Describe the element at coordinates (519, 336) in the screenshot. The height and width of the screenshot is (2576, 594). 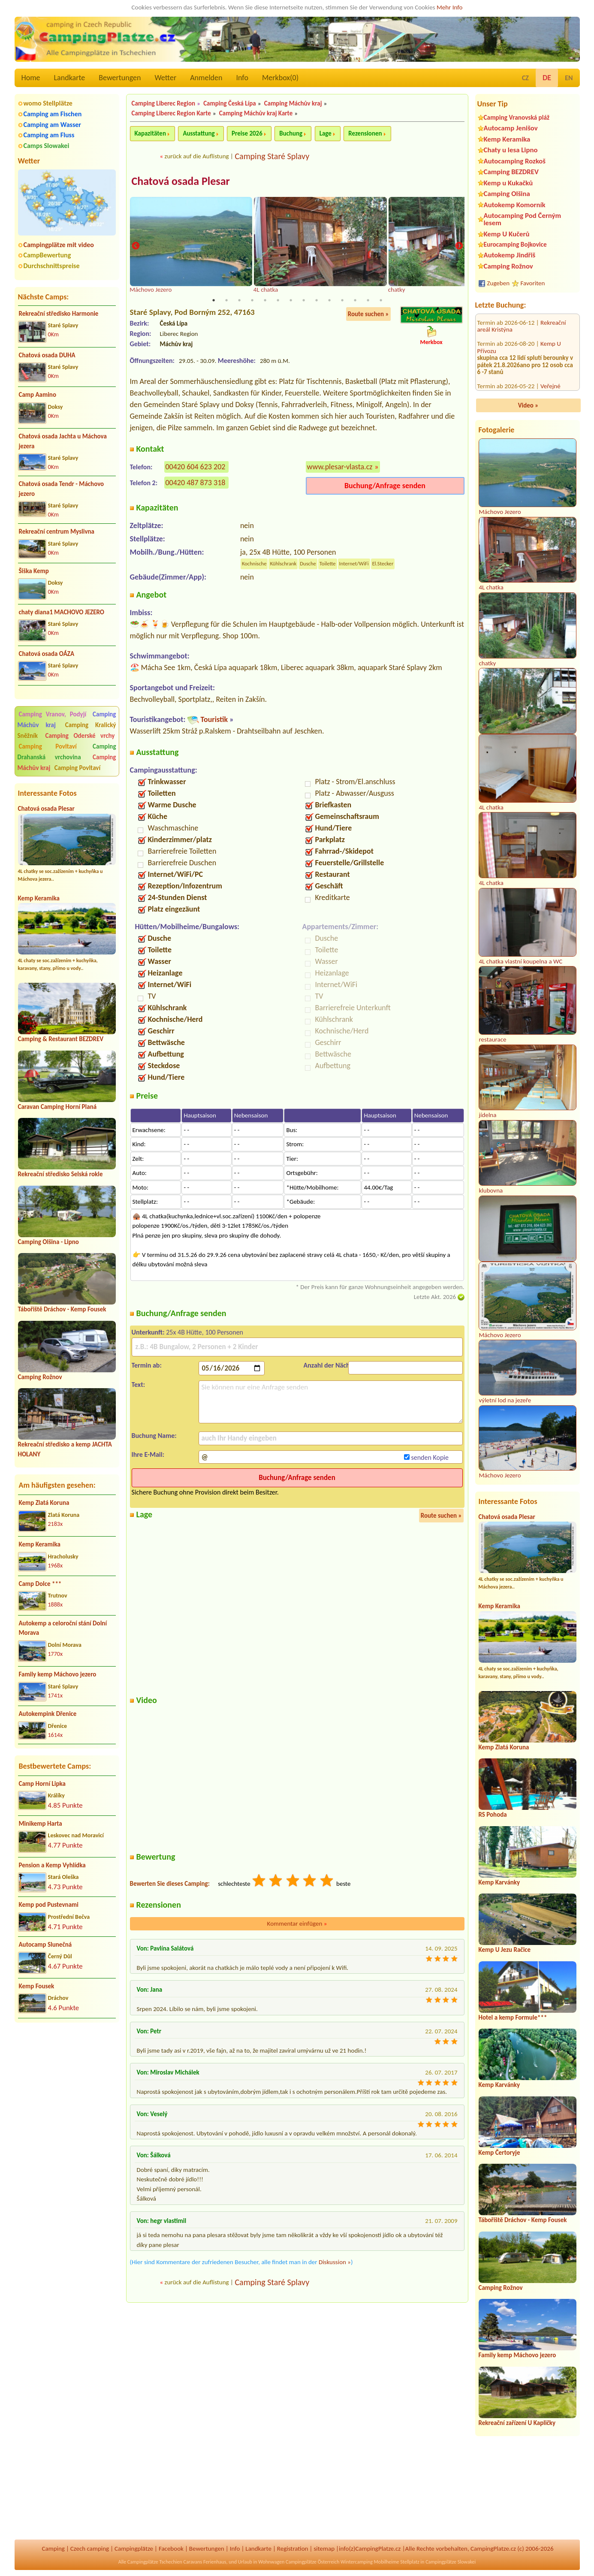
I see `Veřejné tábořiště Zdeslav` at that location.